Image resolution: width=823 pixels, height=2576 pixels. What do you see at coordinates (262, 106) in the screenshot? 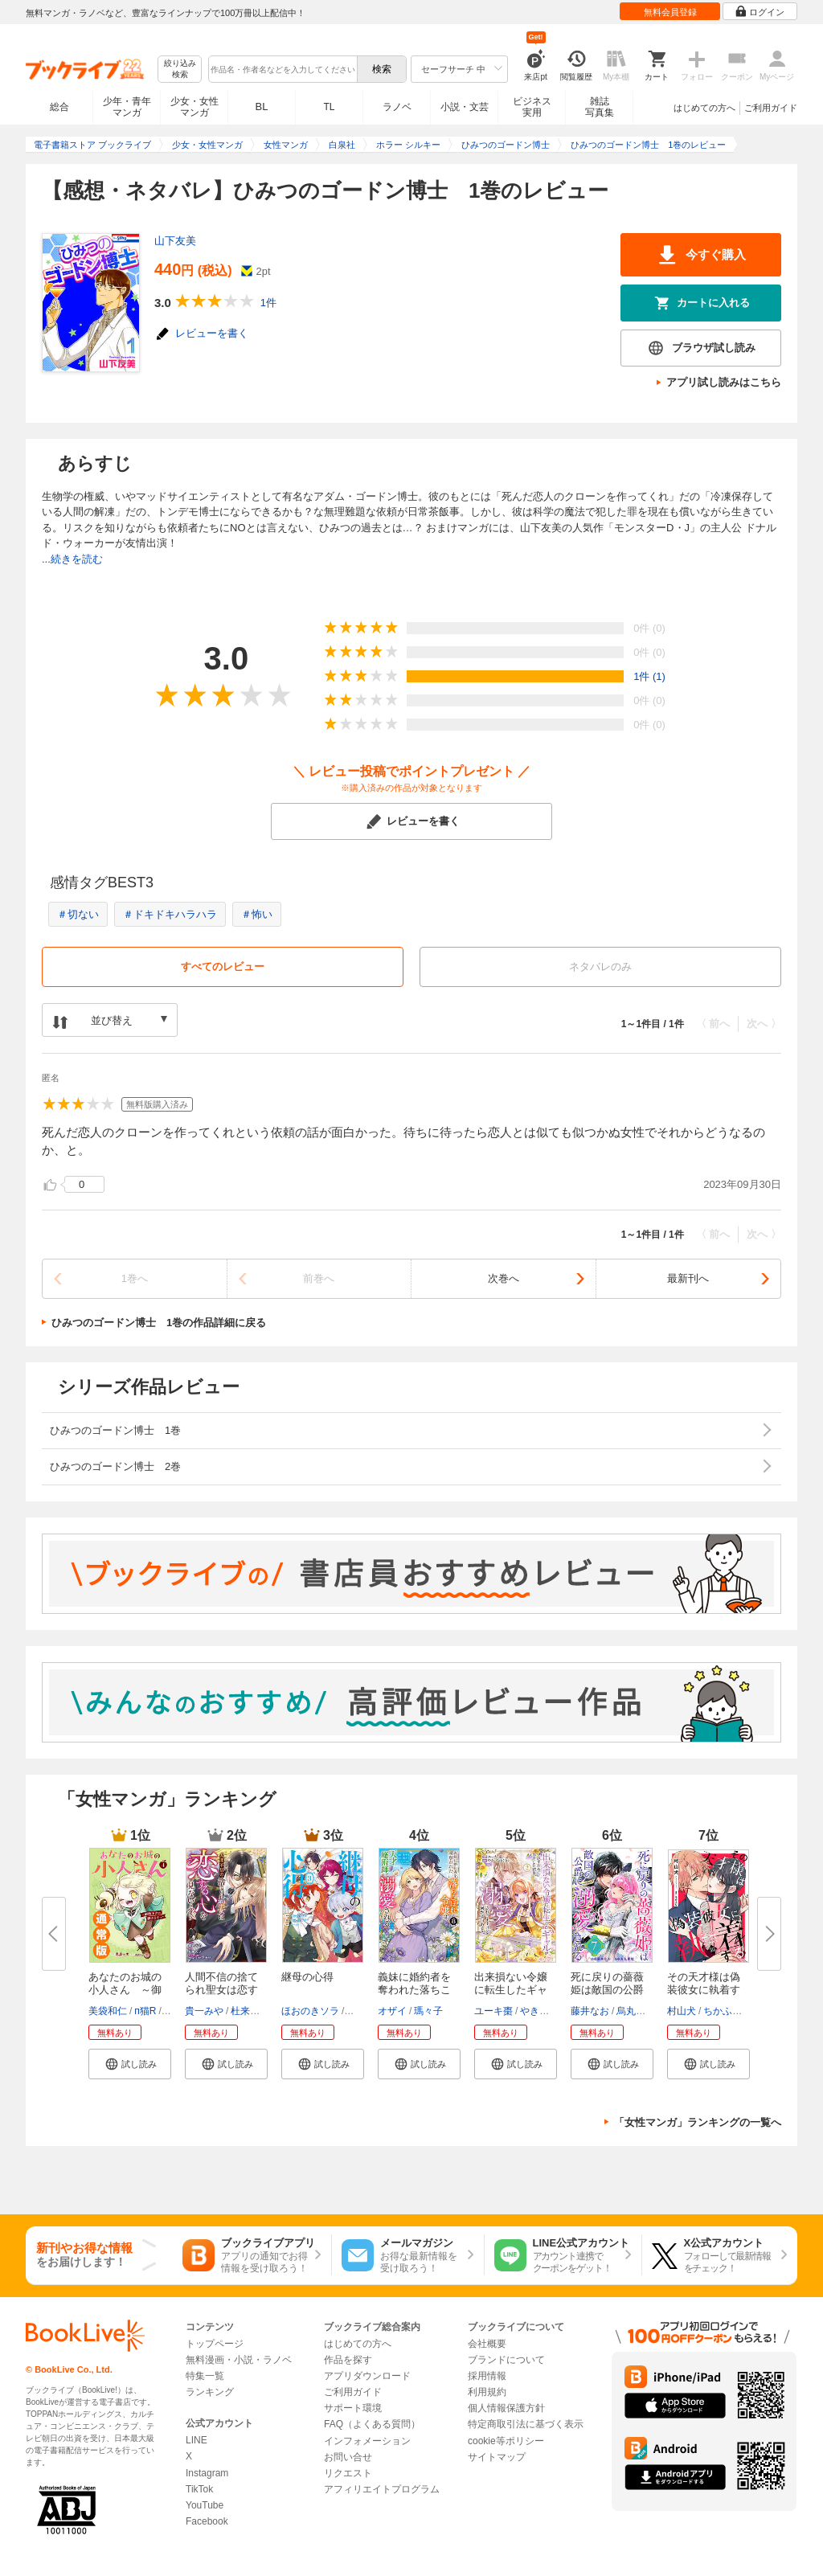
I see `BL` at bounding box center [262, 106].